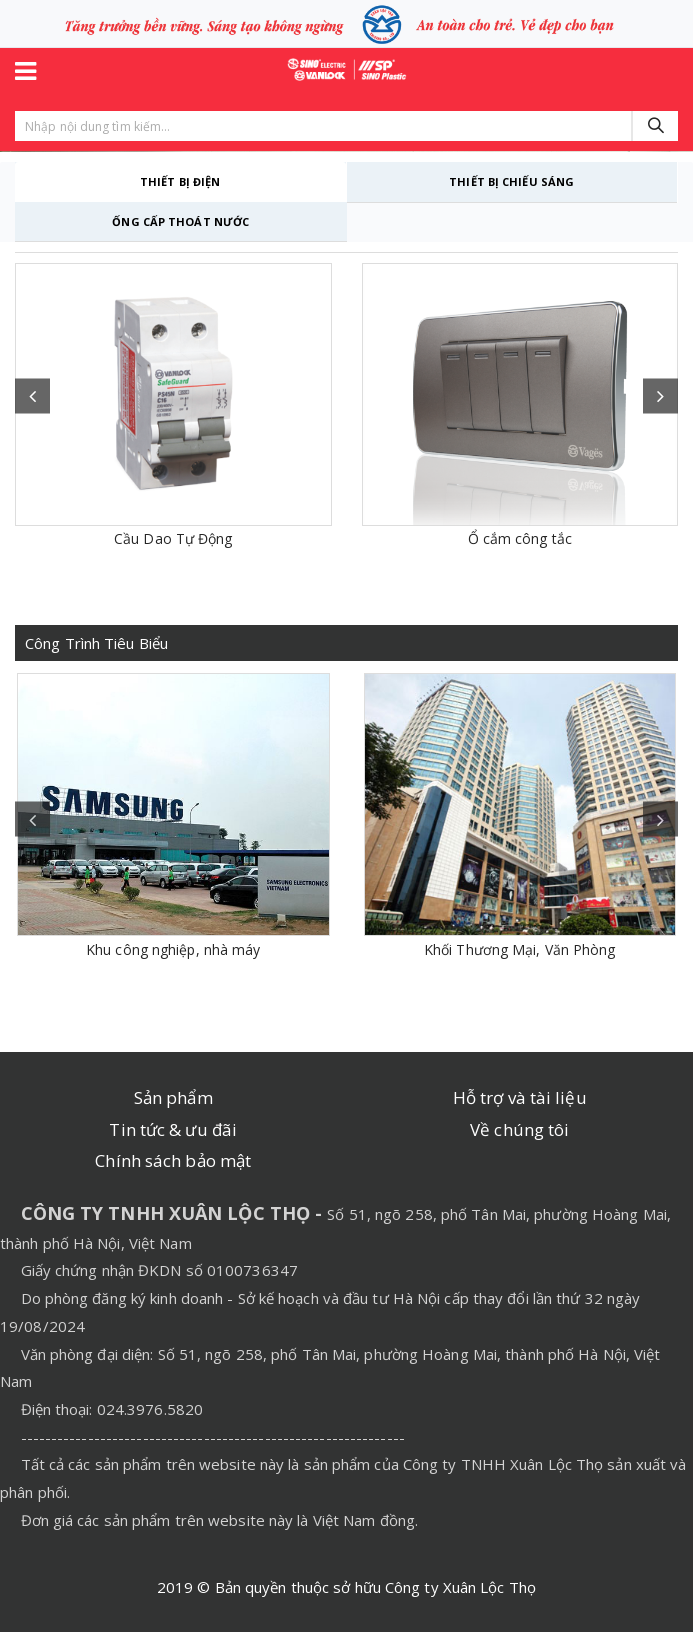 The image size is (693, 1632). I want to click on Chính sách bảo mật, so click(173, 1160).